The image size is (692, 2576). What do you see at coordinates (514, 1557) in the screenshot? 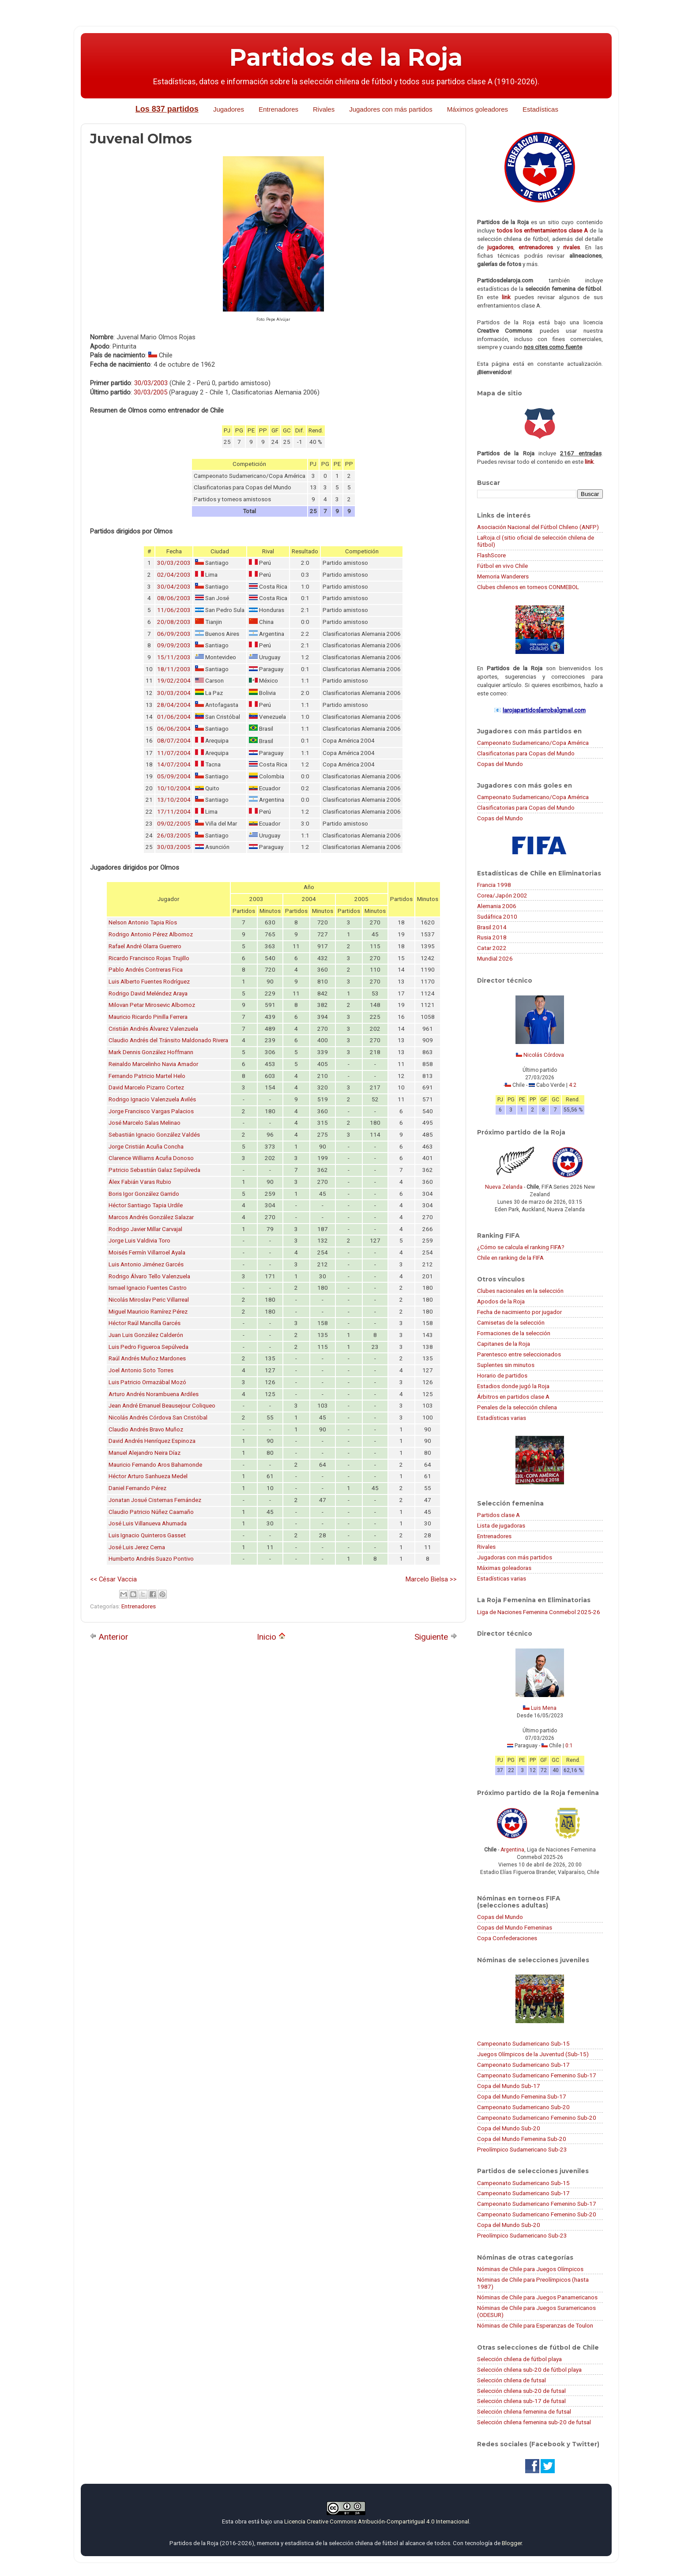
I see `Jugadoras con más partidos` at bounding box center [514, 1557].